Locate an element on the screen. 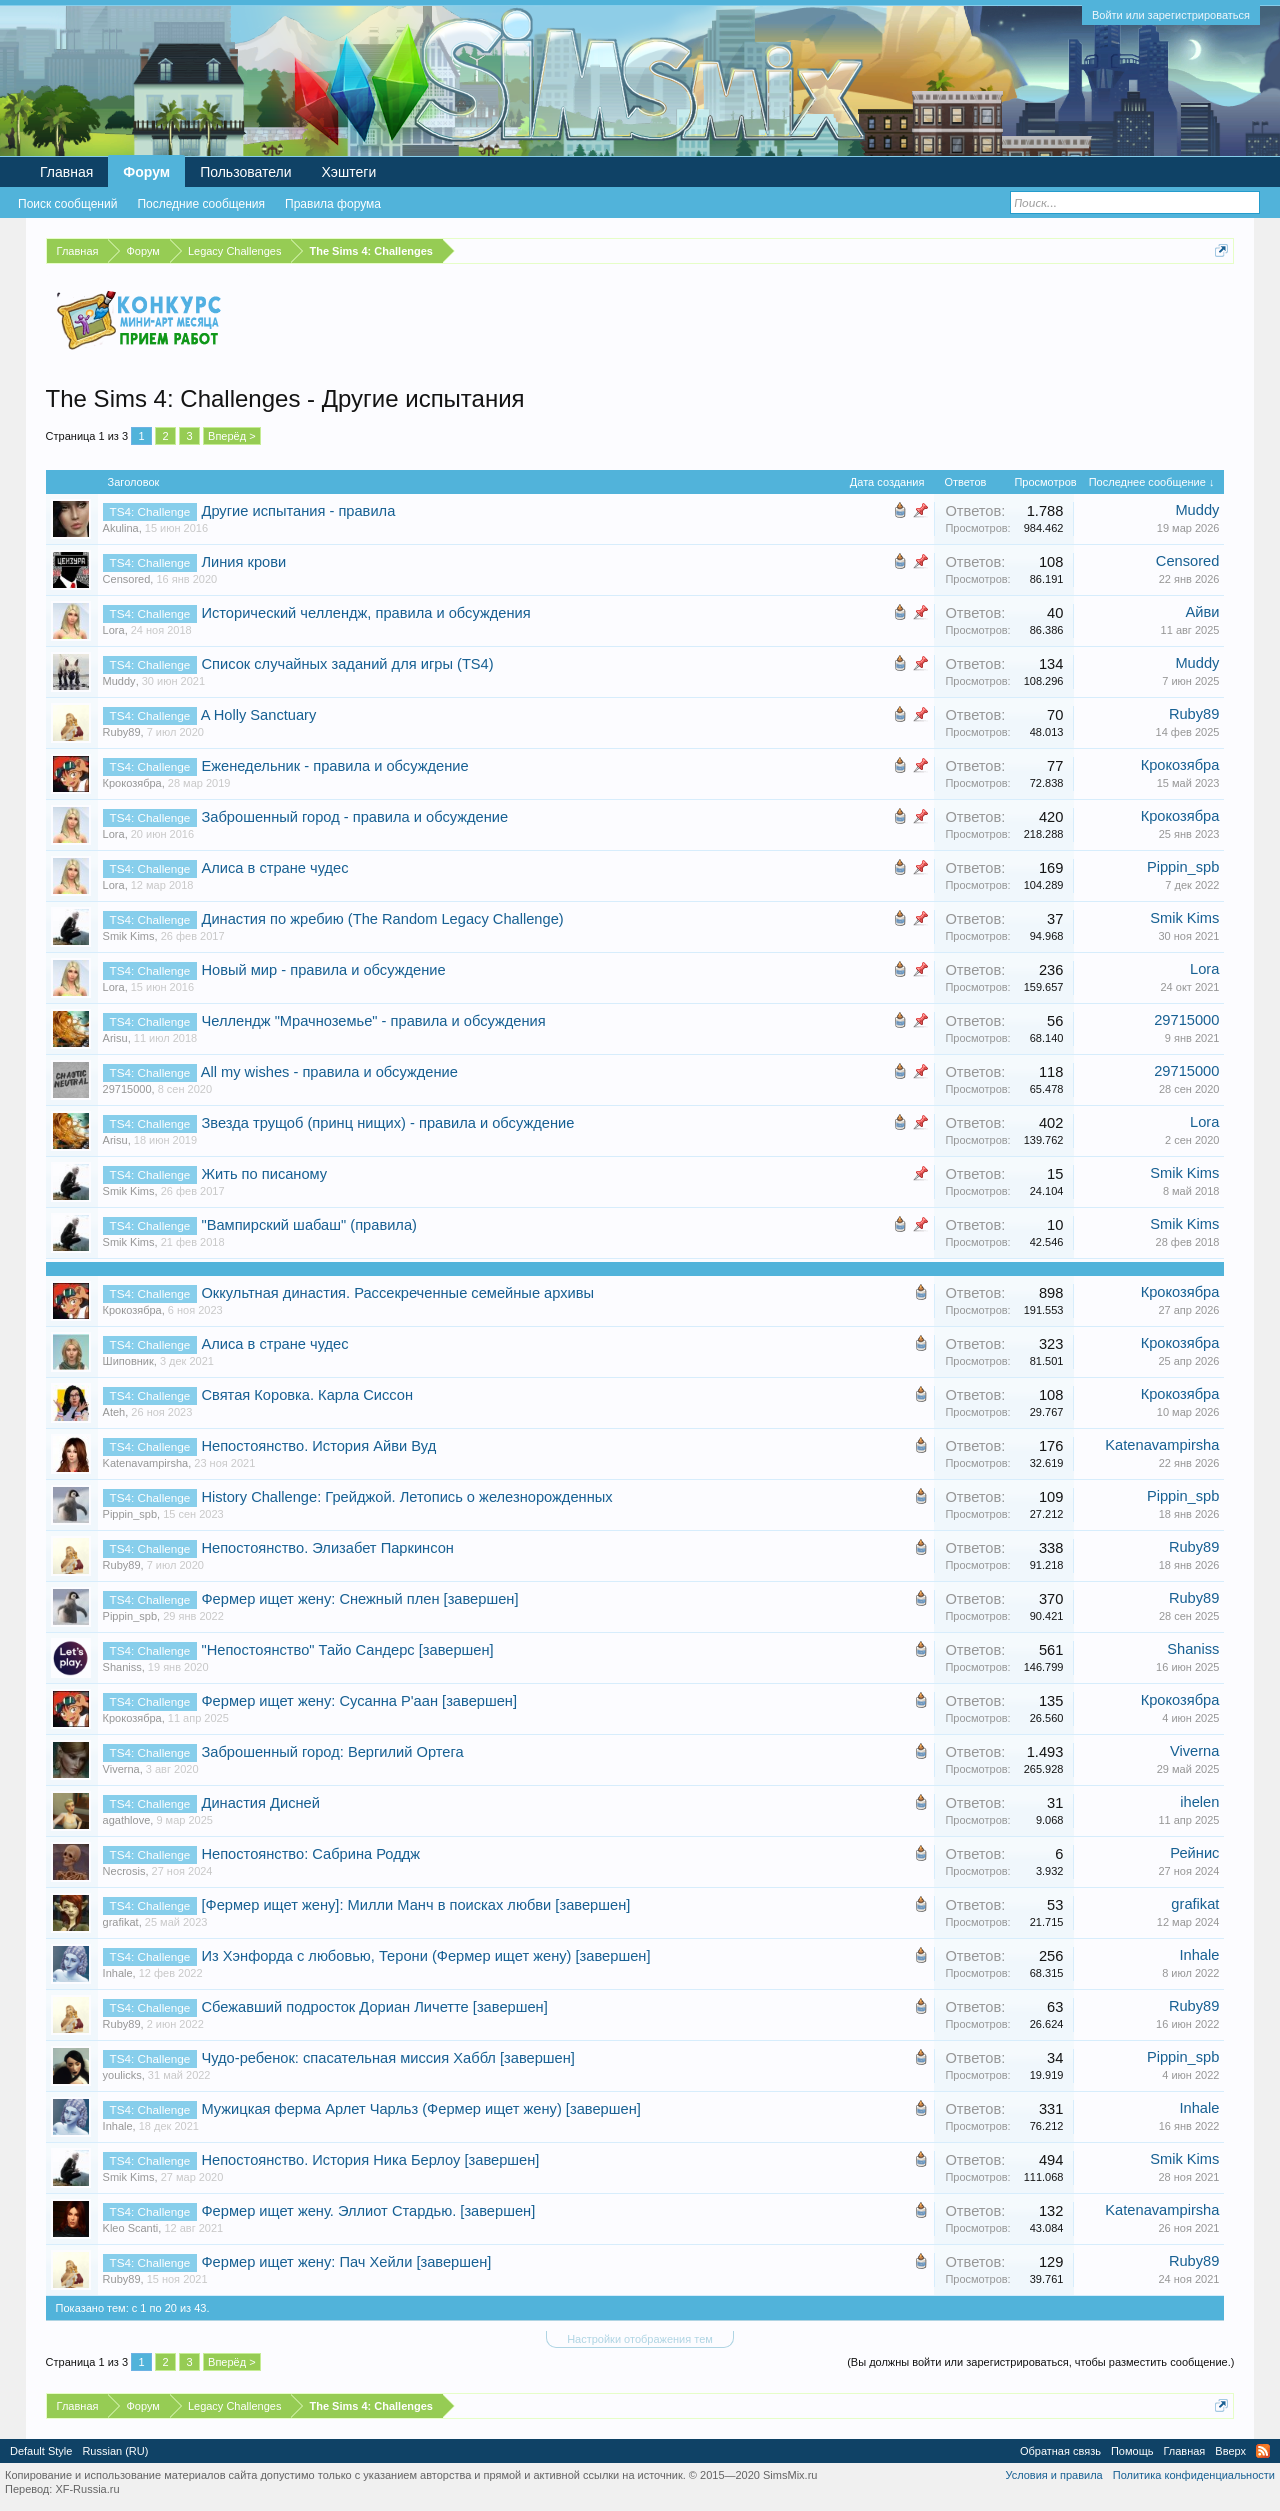 The height and width of the screenshot is (2511, 1280). Айви is located at coordinates (1202, 612).